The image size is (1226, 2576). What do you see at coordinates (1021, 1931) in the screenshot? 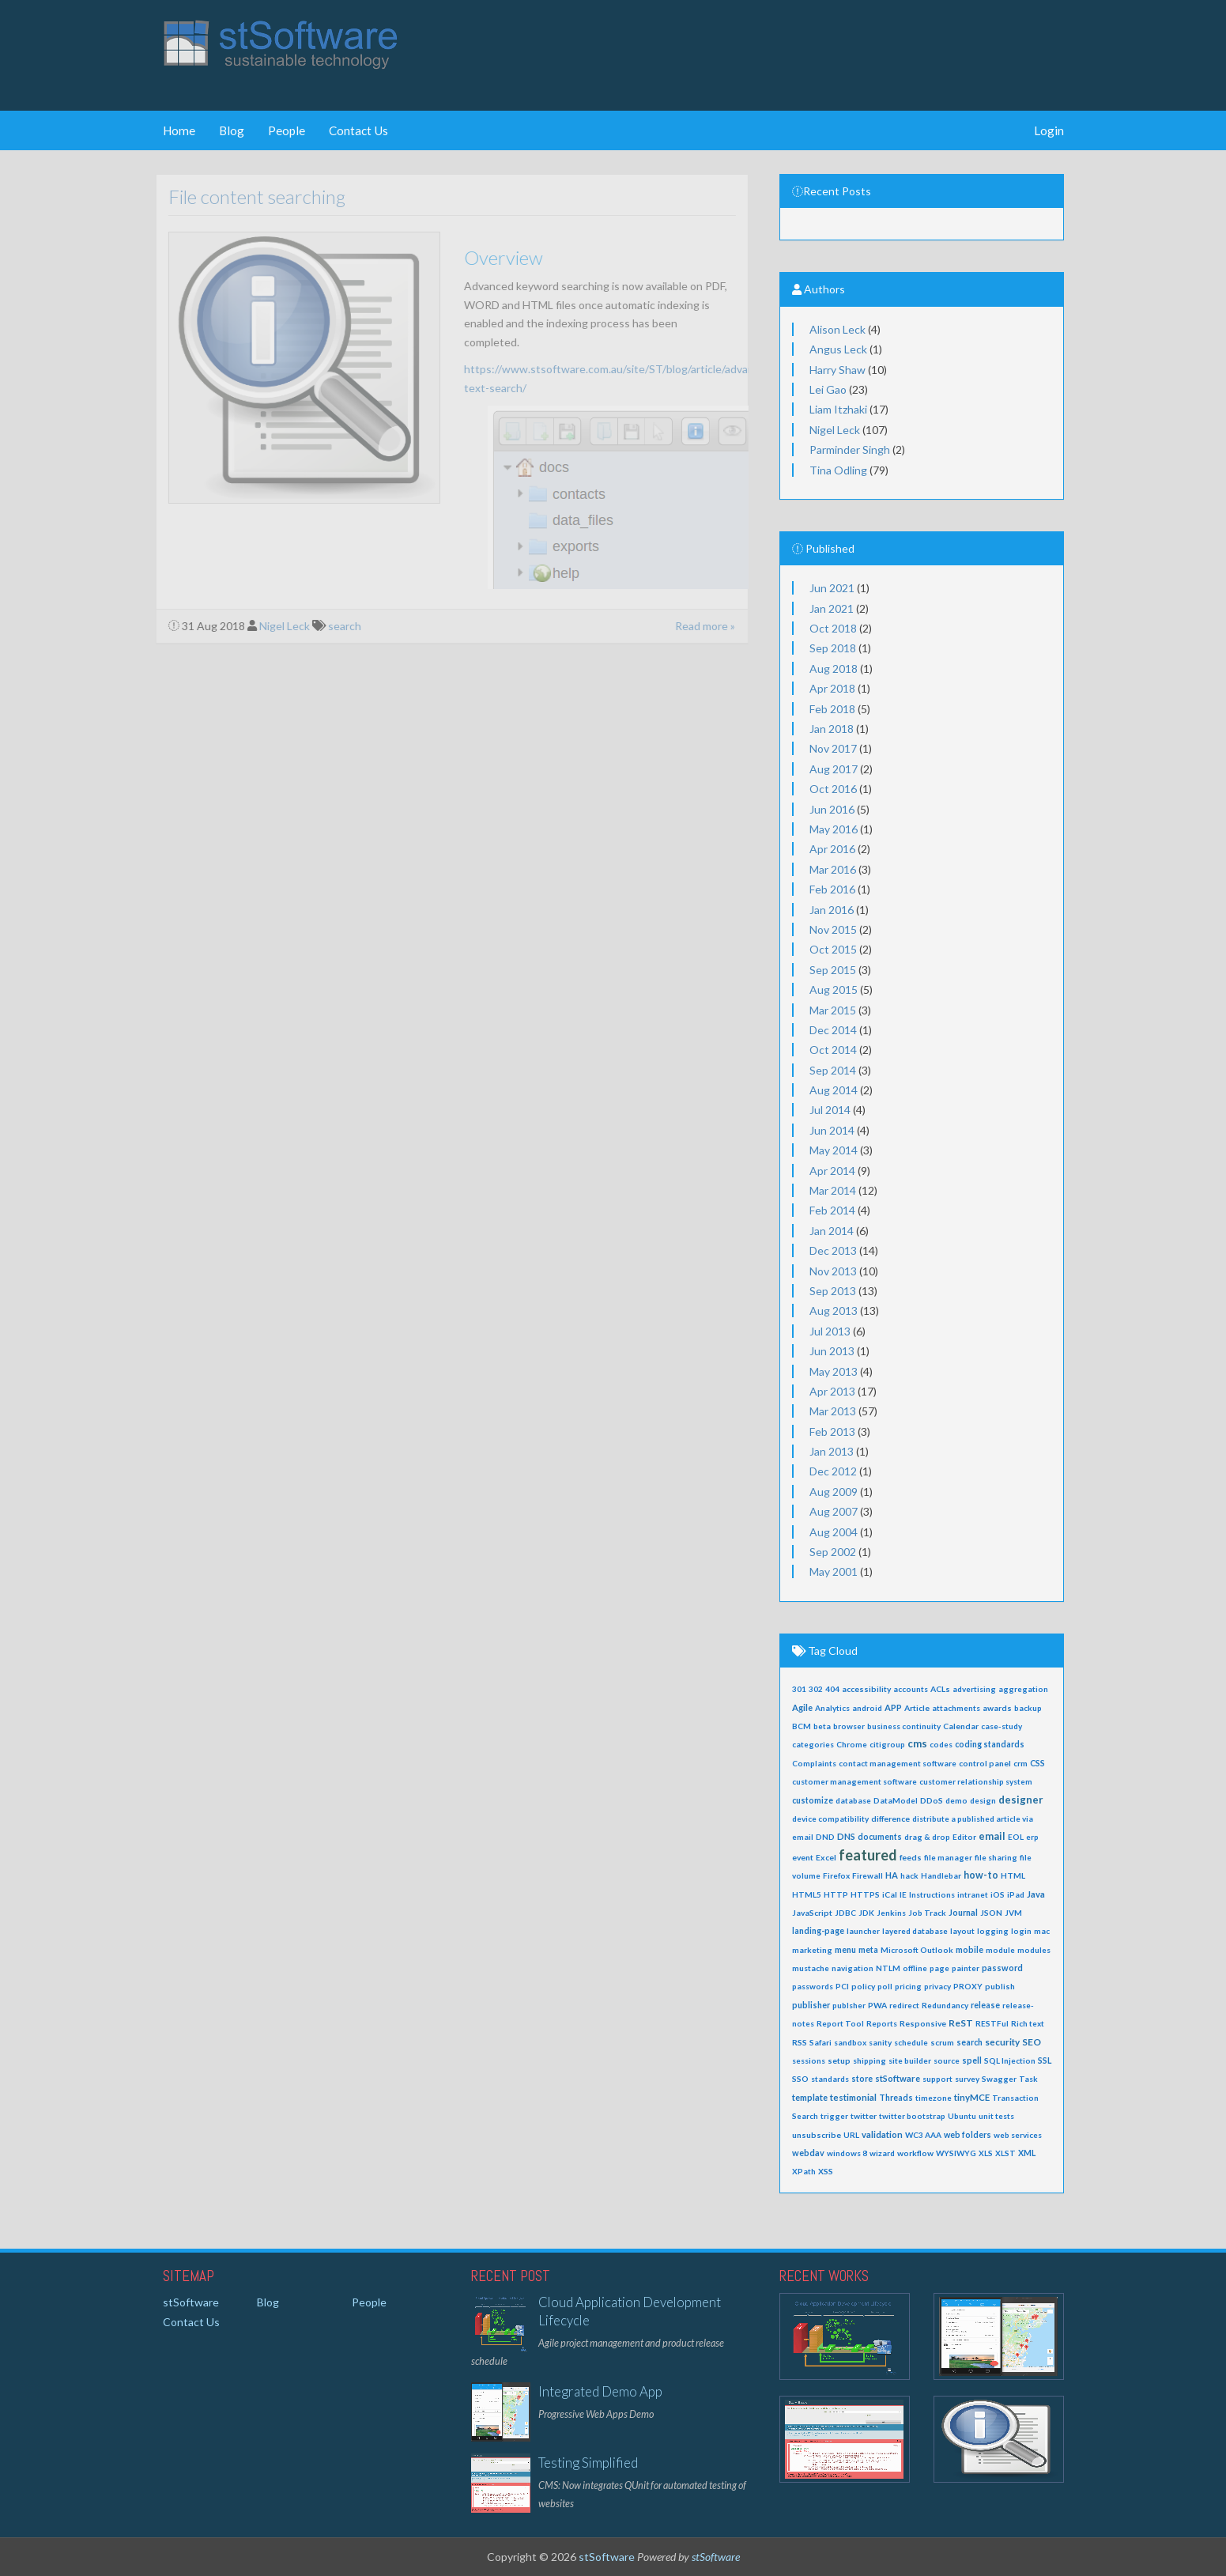
I see `login` at bounding box center [1021, 1931].